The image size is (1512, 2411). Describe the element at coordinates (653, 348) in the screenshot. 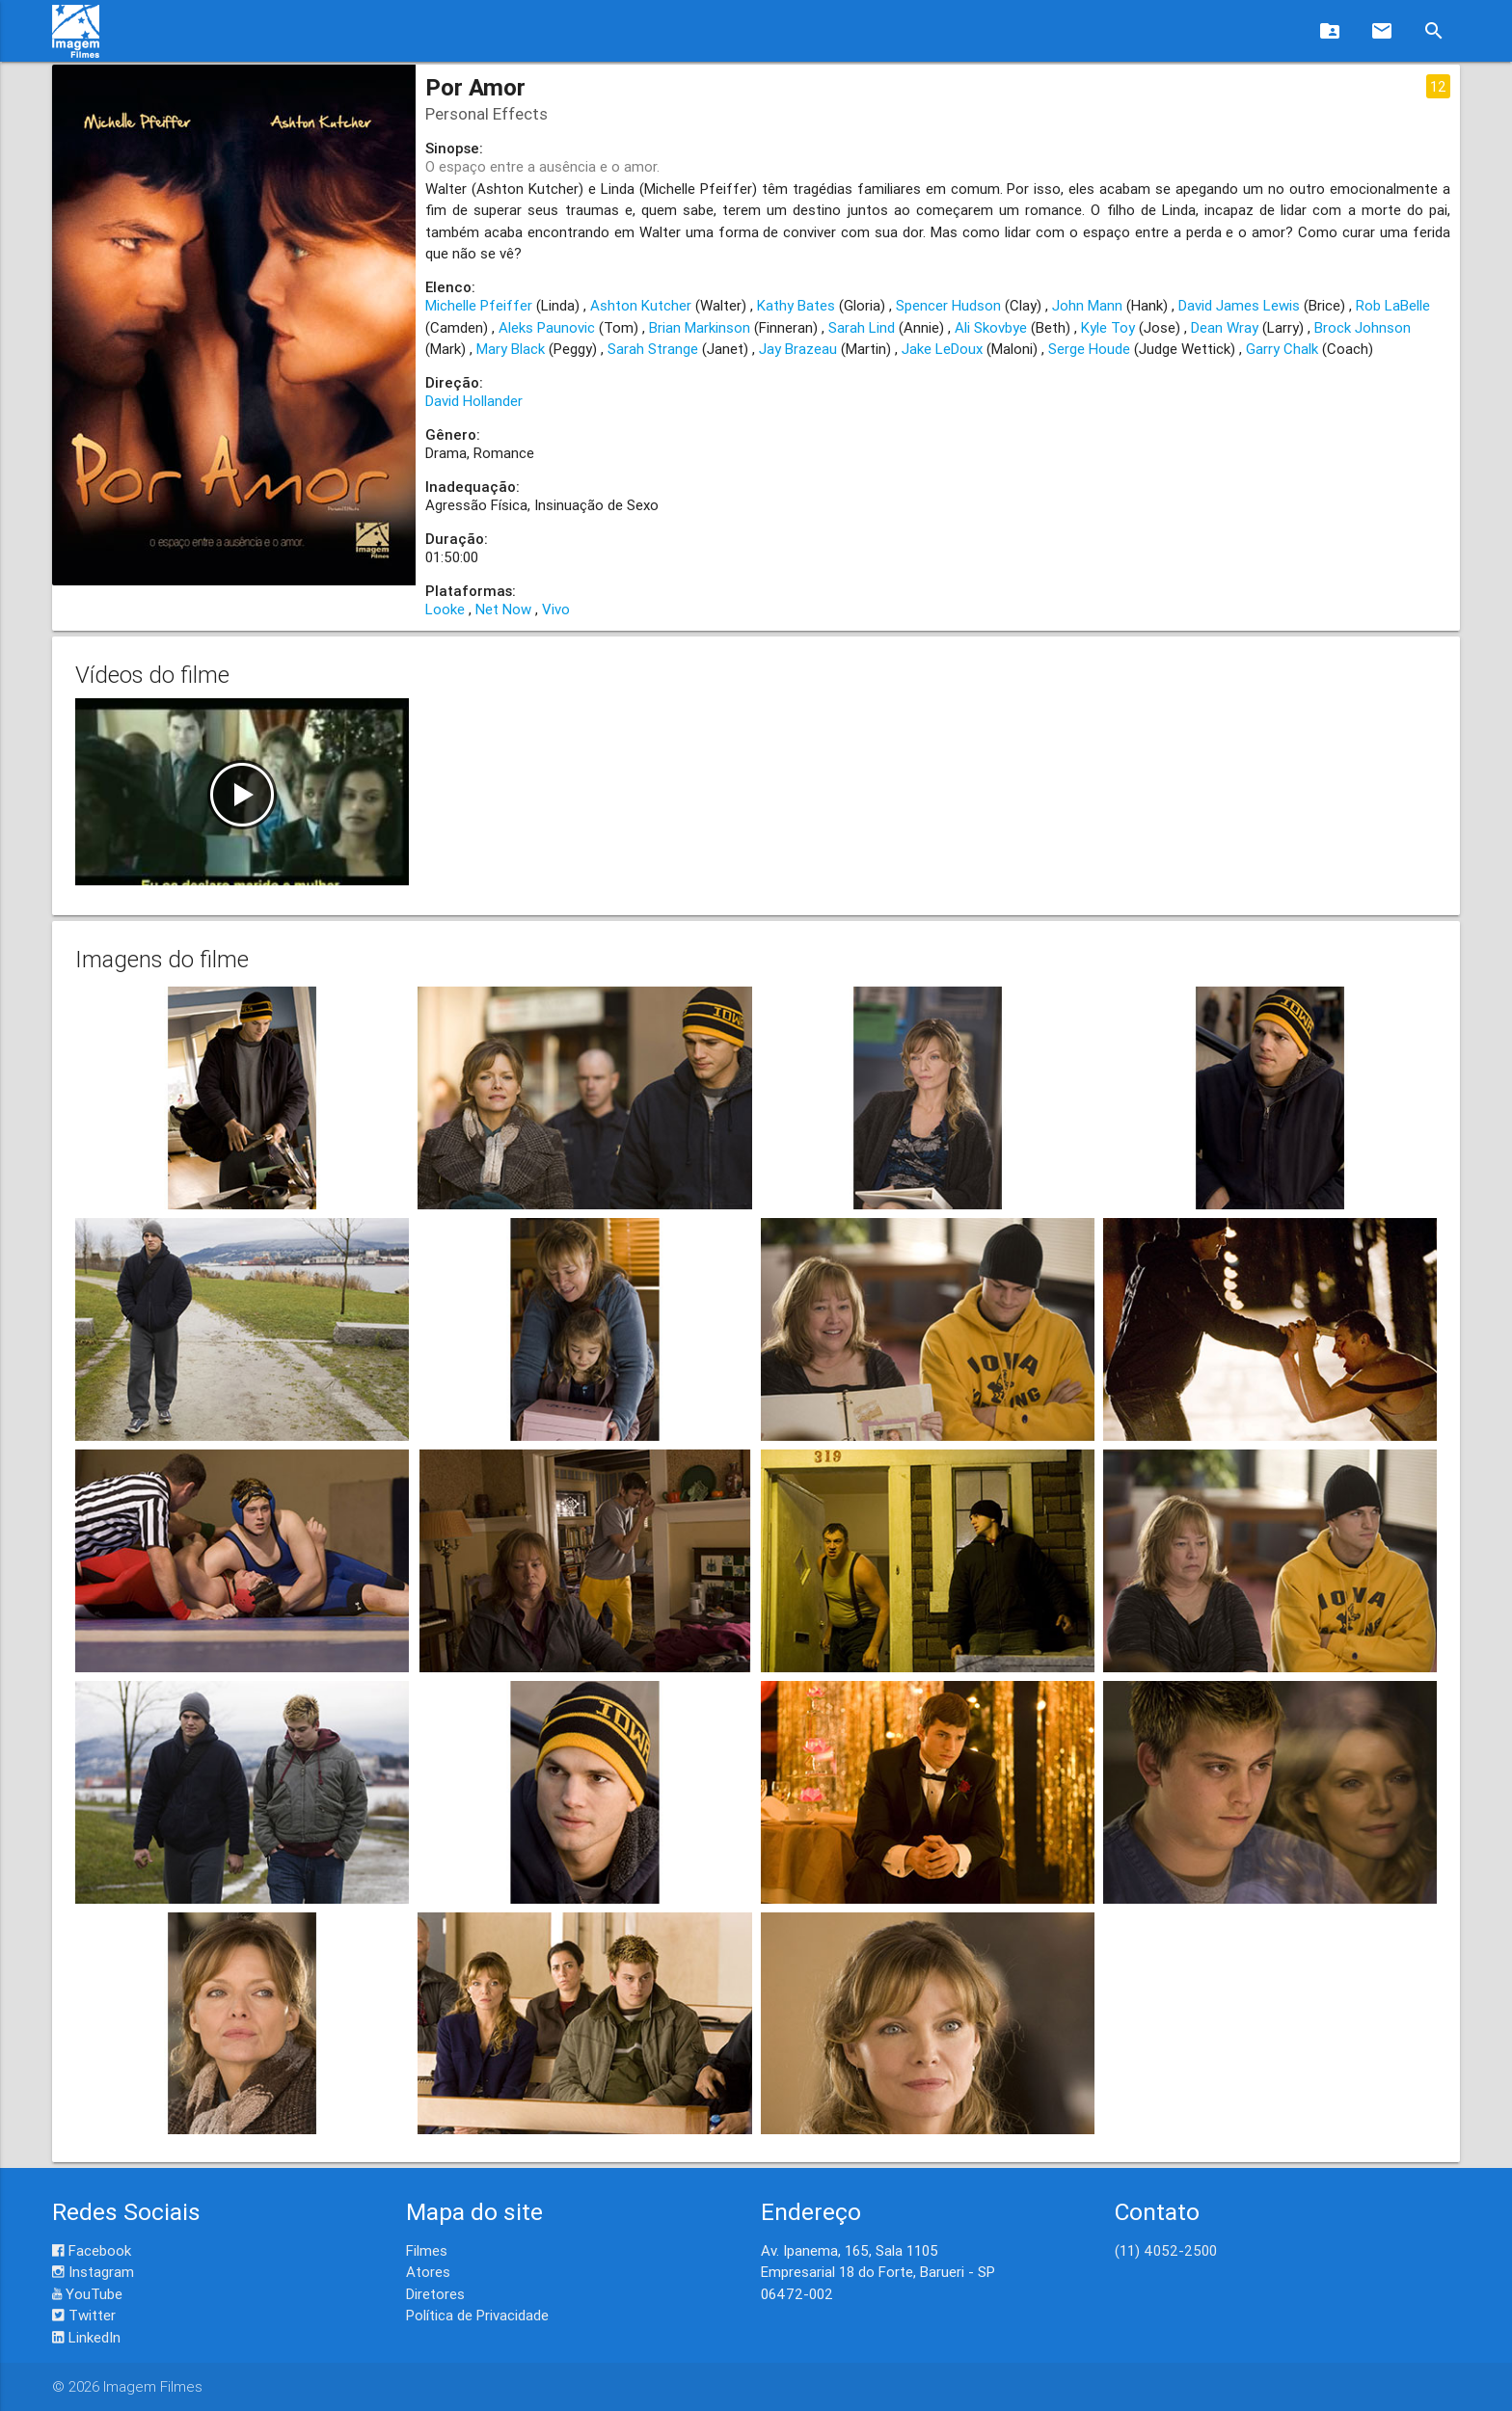

I see `Sarah Strange` at that location.